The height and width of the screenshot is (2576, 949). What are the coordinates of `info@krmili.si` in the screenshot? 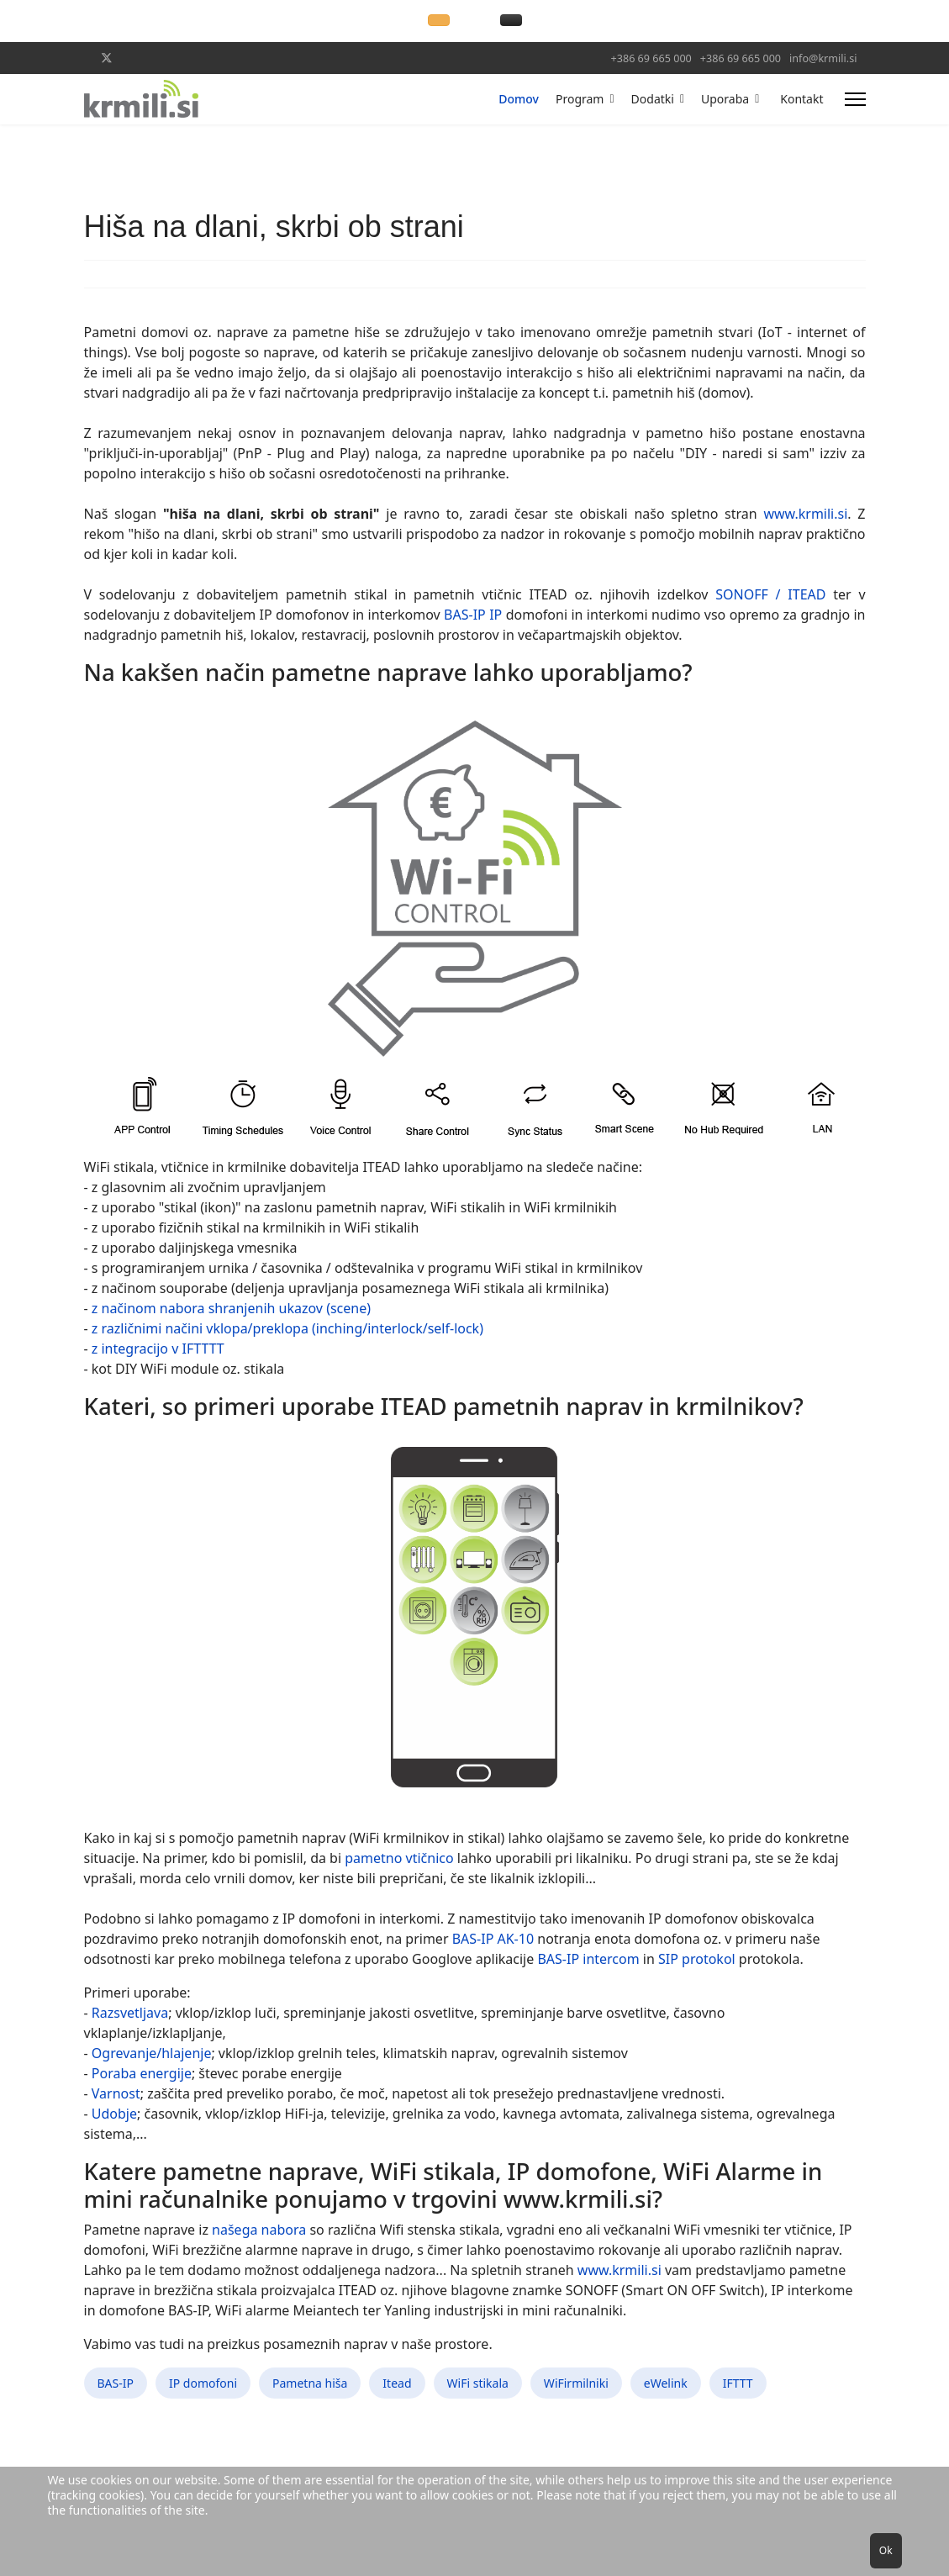 It's located at (823, 58).